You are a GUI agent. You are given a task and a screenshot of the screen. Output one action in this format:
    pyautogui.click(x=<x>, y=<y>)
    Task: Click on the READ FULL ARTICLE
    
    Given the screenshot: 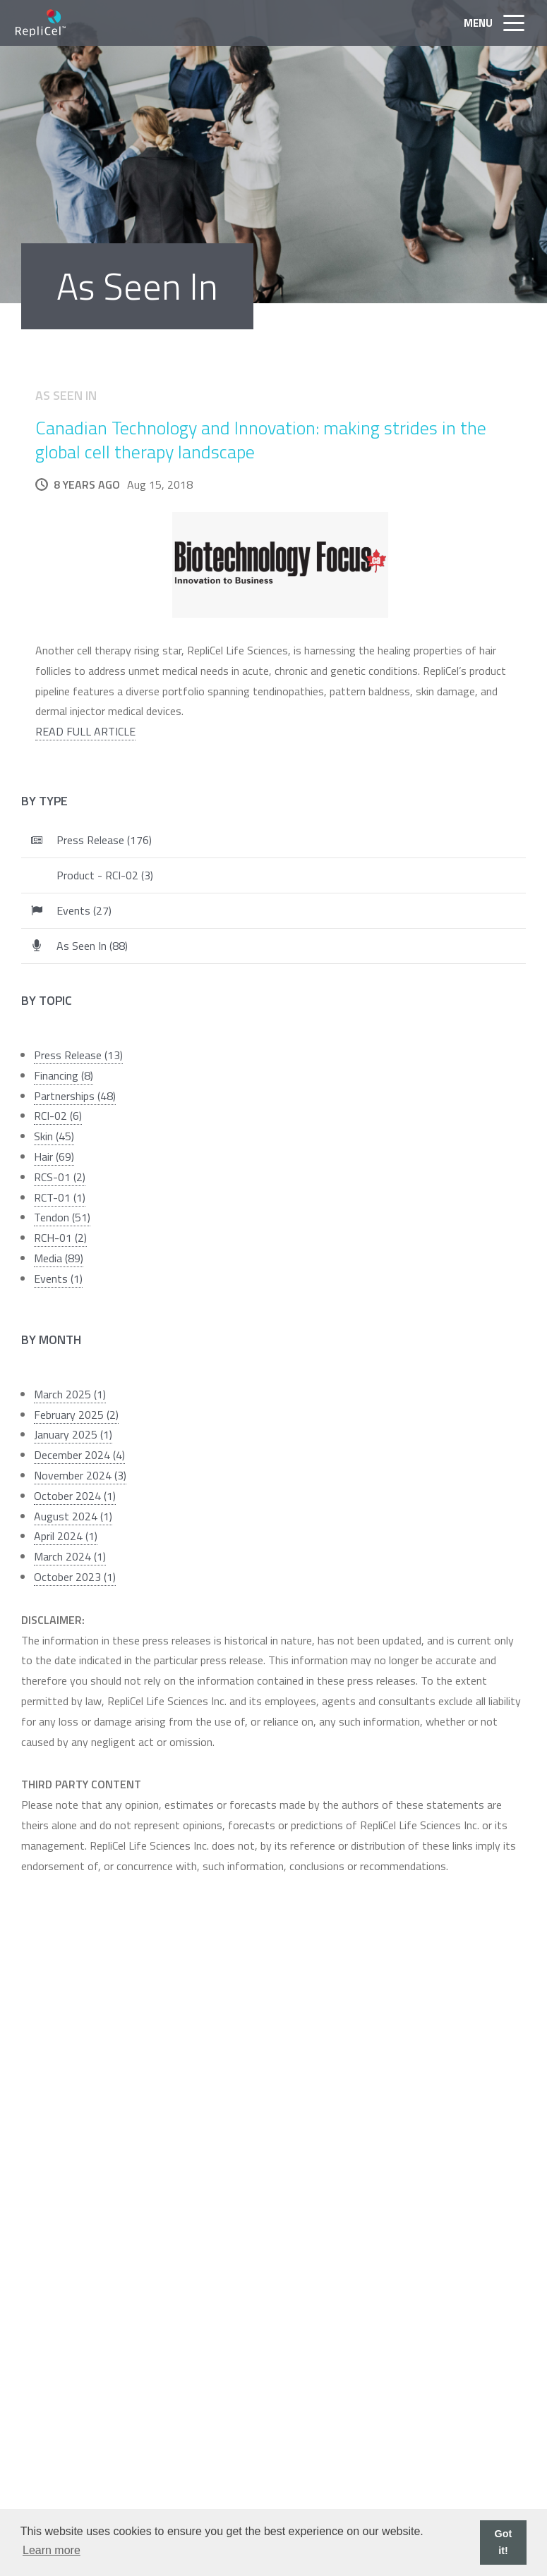 What is the action you would take?
    pyautogui.click(x=85, y=731)
    